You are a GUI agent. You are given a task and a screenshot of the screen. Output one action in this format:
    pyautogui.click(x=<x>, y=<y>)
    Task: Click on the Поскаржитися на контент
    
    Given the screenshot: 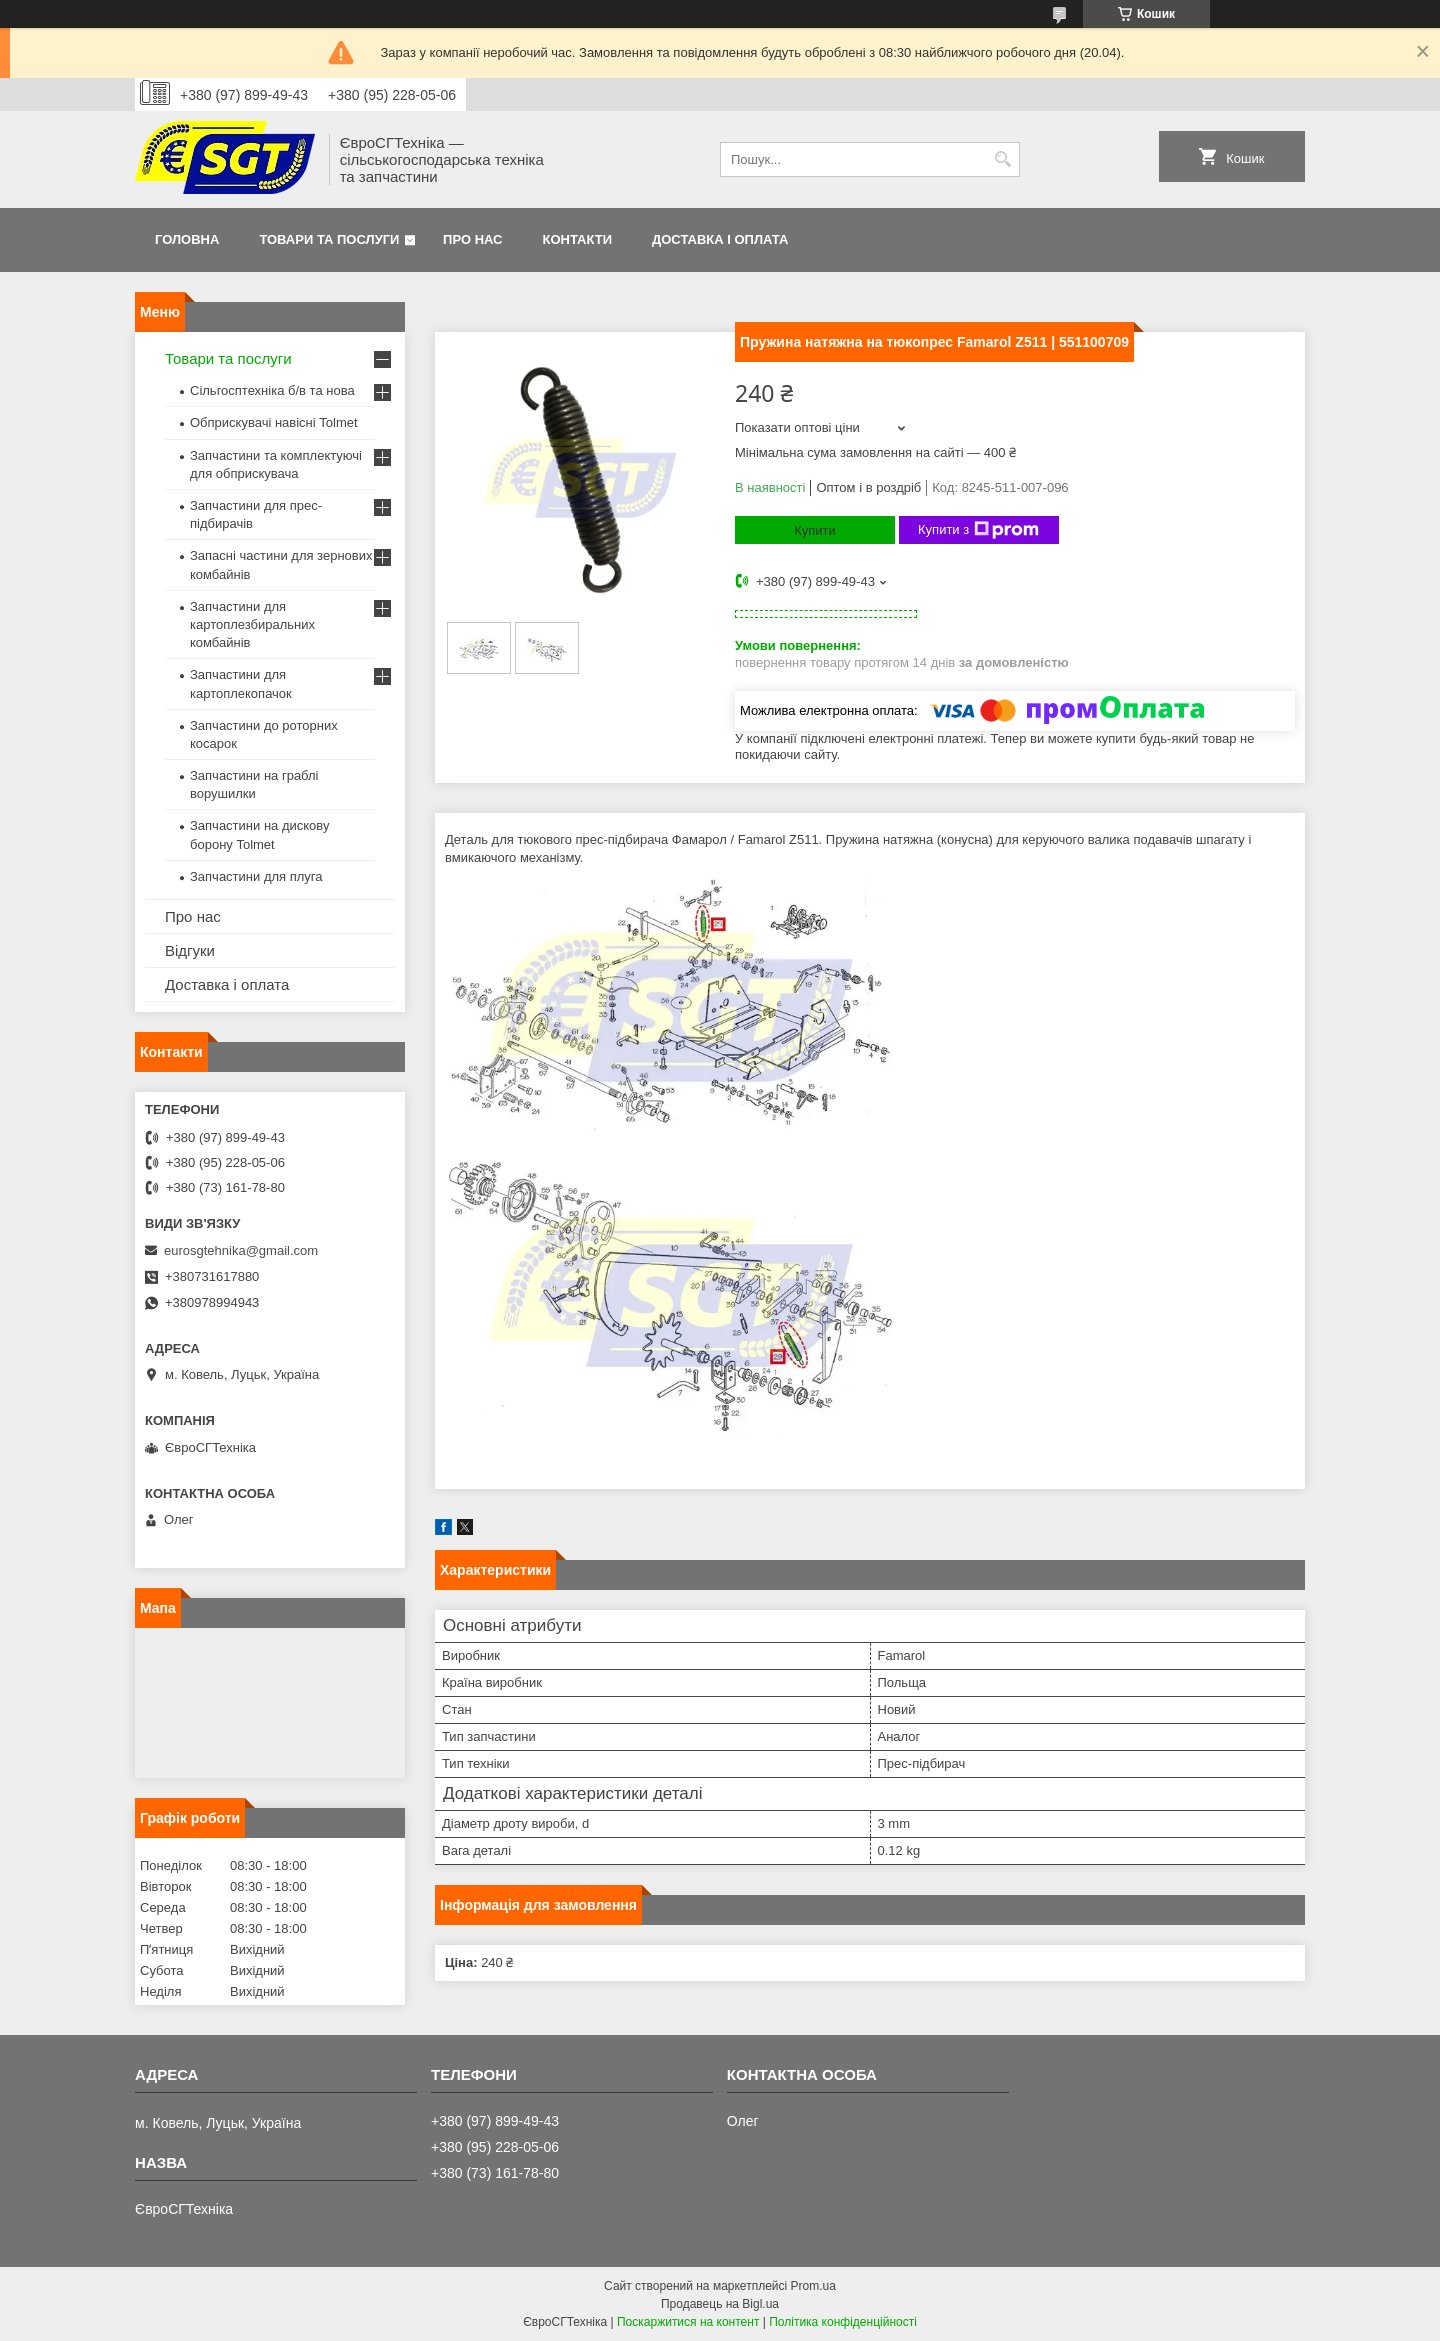 What is the action you would take?
    pyautogui.click(x=688, y=2322)
    